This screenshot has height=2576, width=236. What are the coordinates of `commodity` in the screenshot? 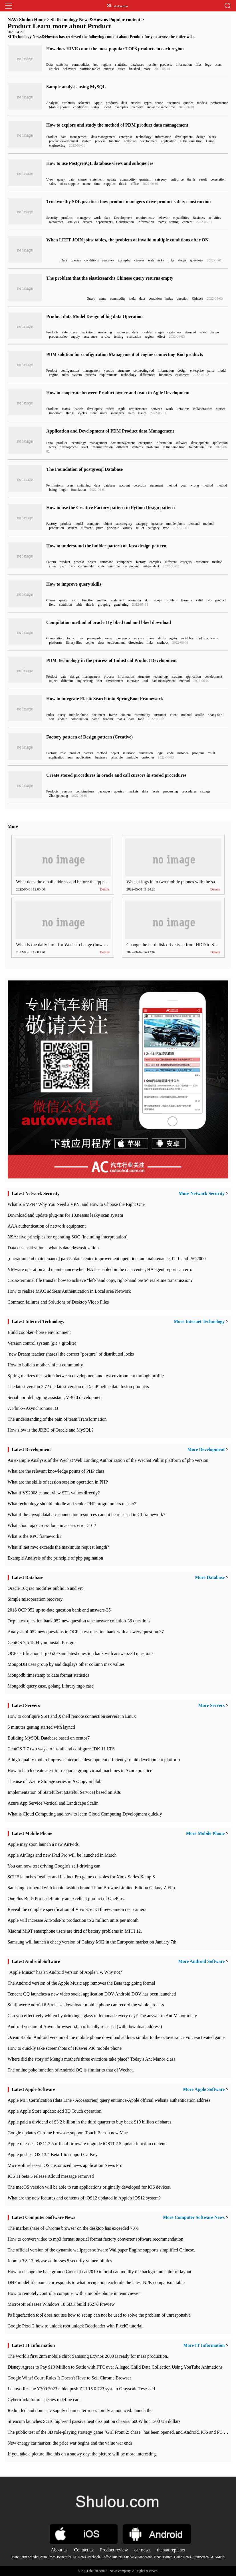 It's located at (128, 179).